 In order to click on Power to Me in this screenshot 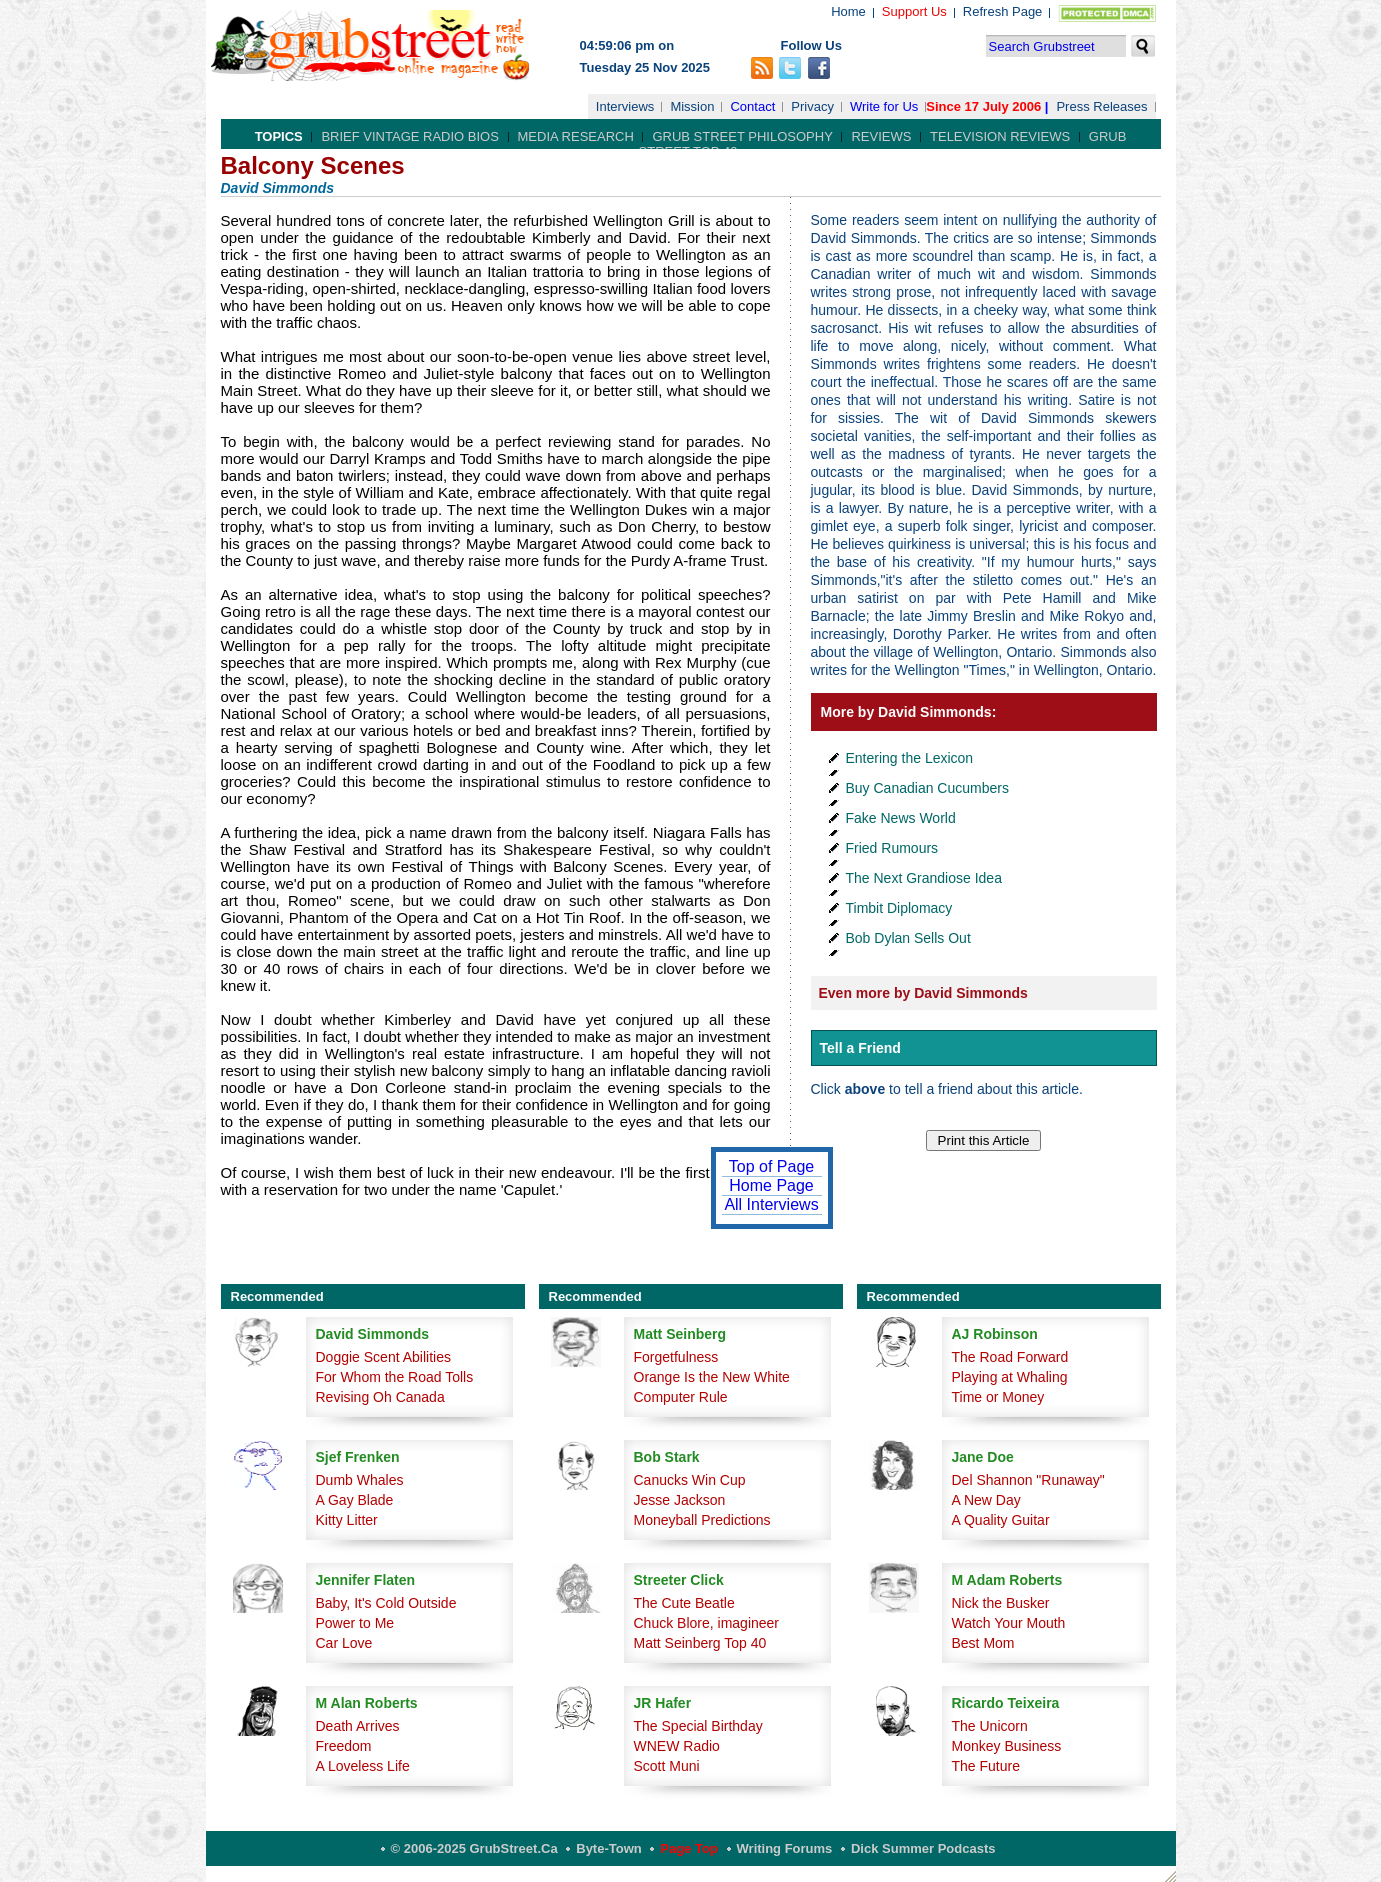, I will do `click(355, 1623)`.